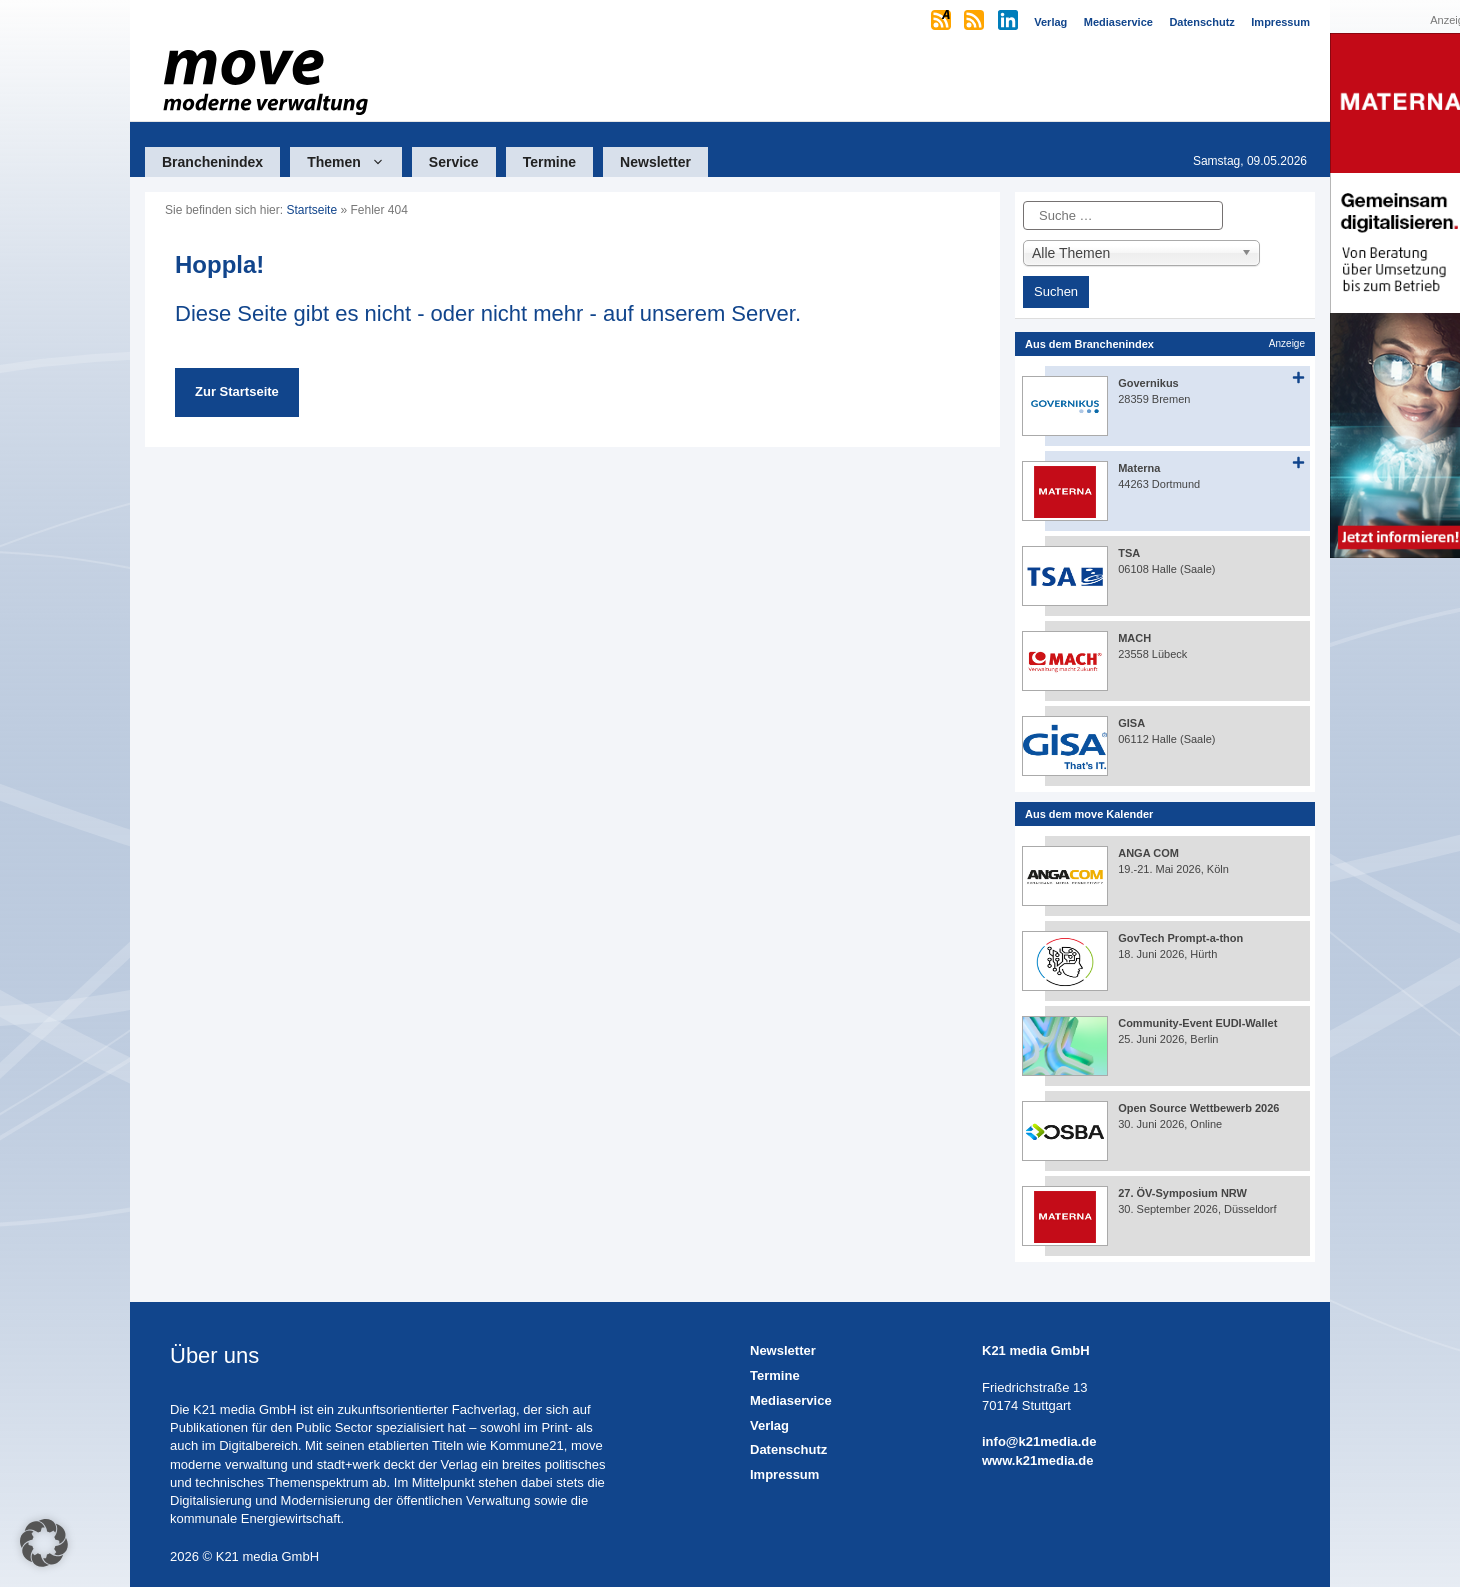 This screenshot has height=1587, width=1460. What do you see at coordinates (1129, 553) in the screenshot?
I see `TSA` at bounding box center [1129, 553].